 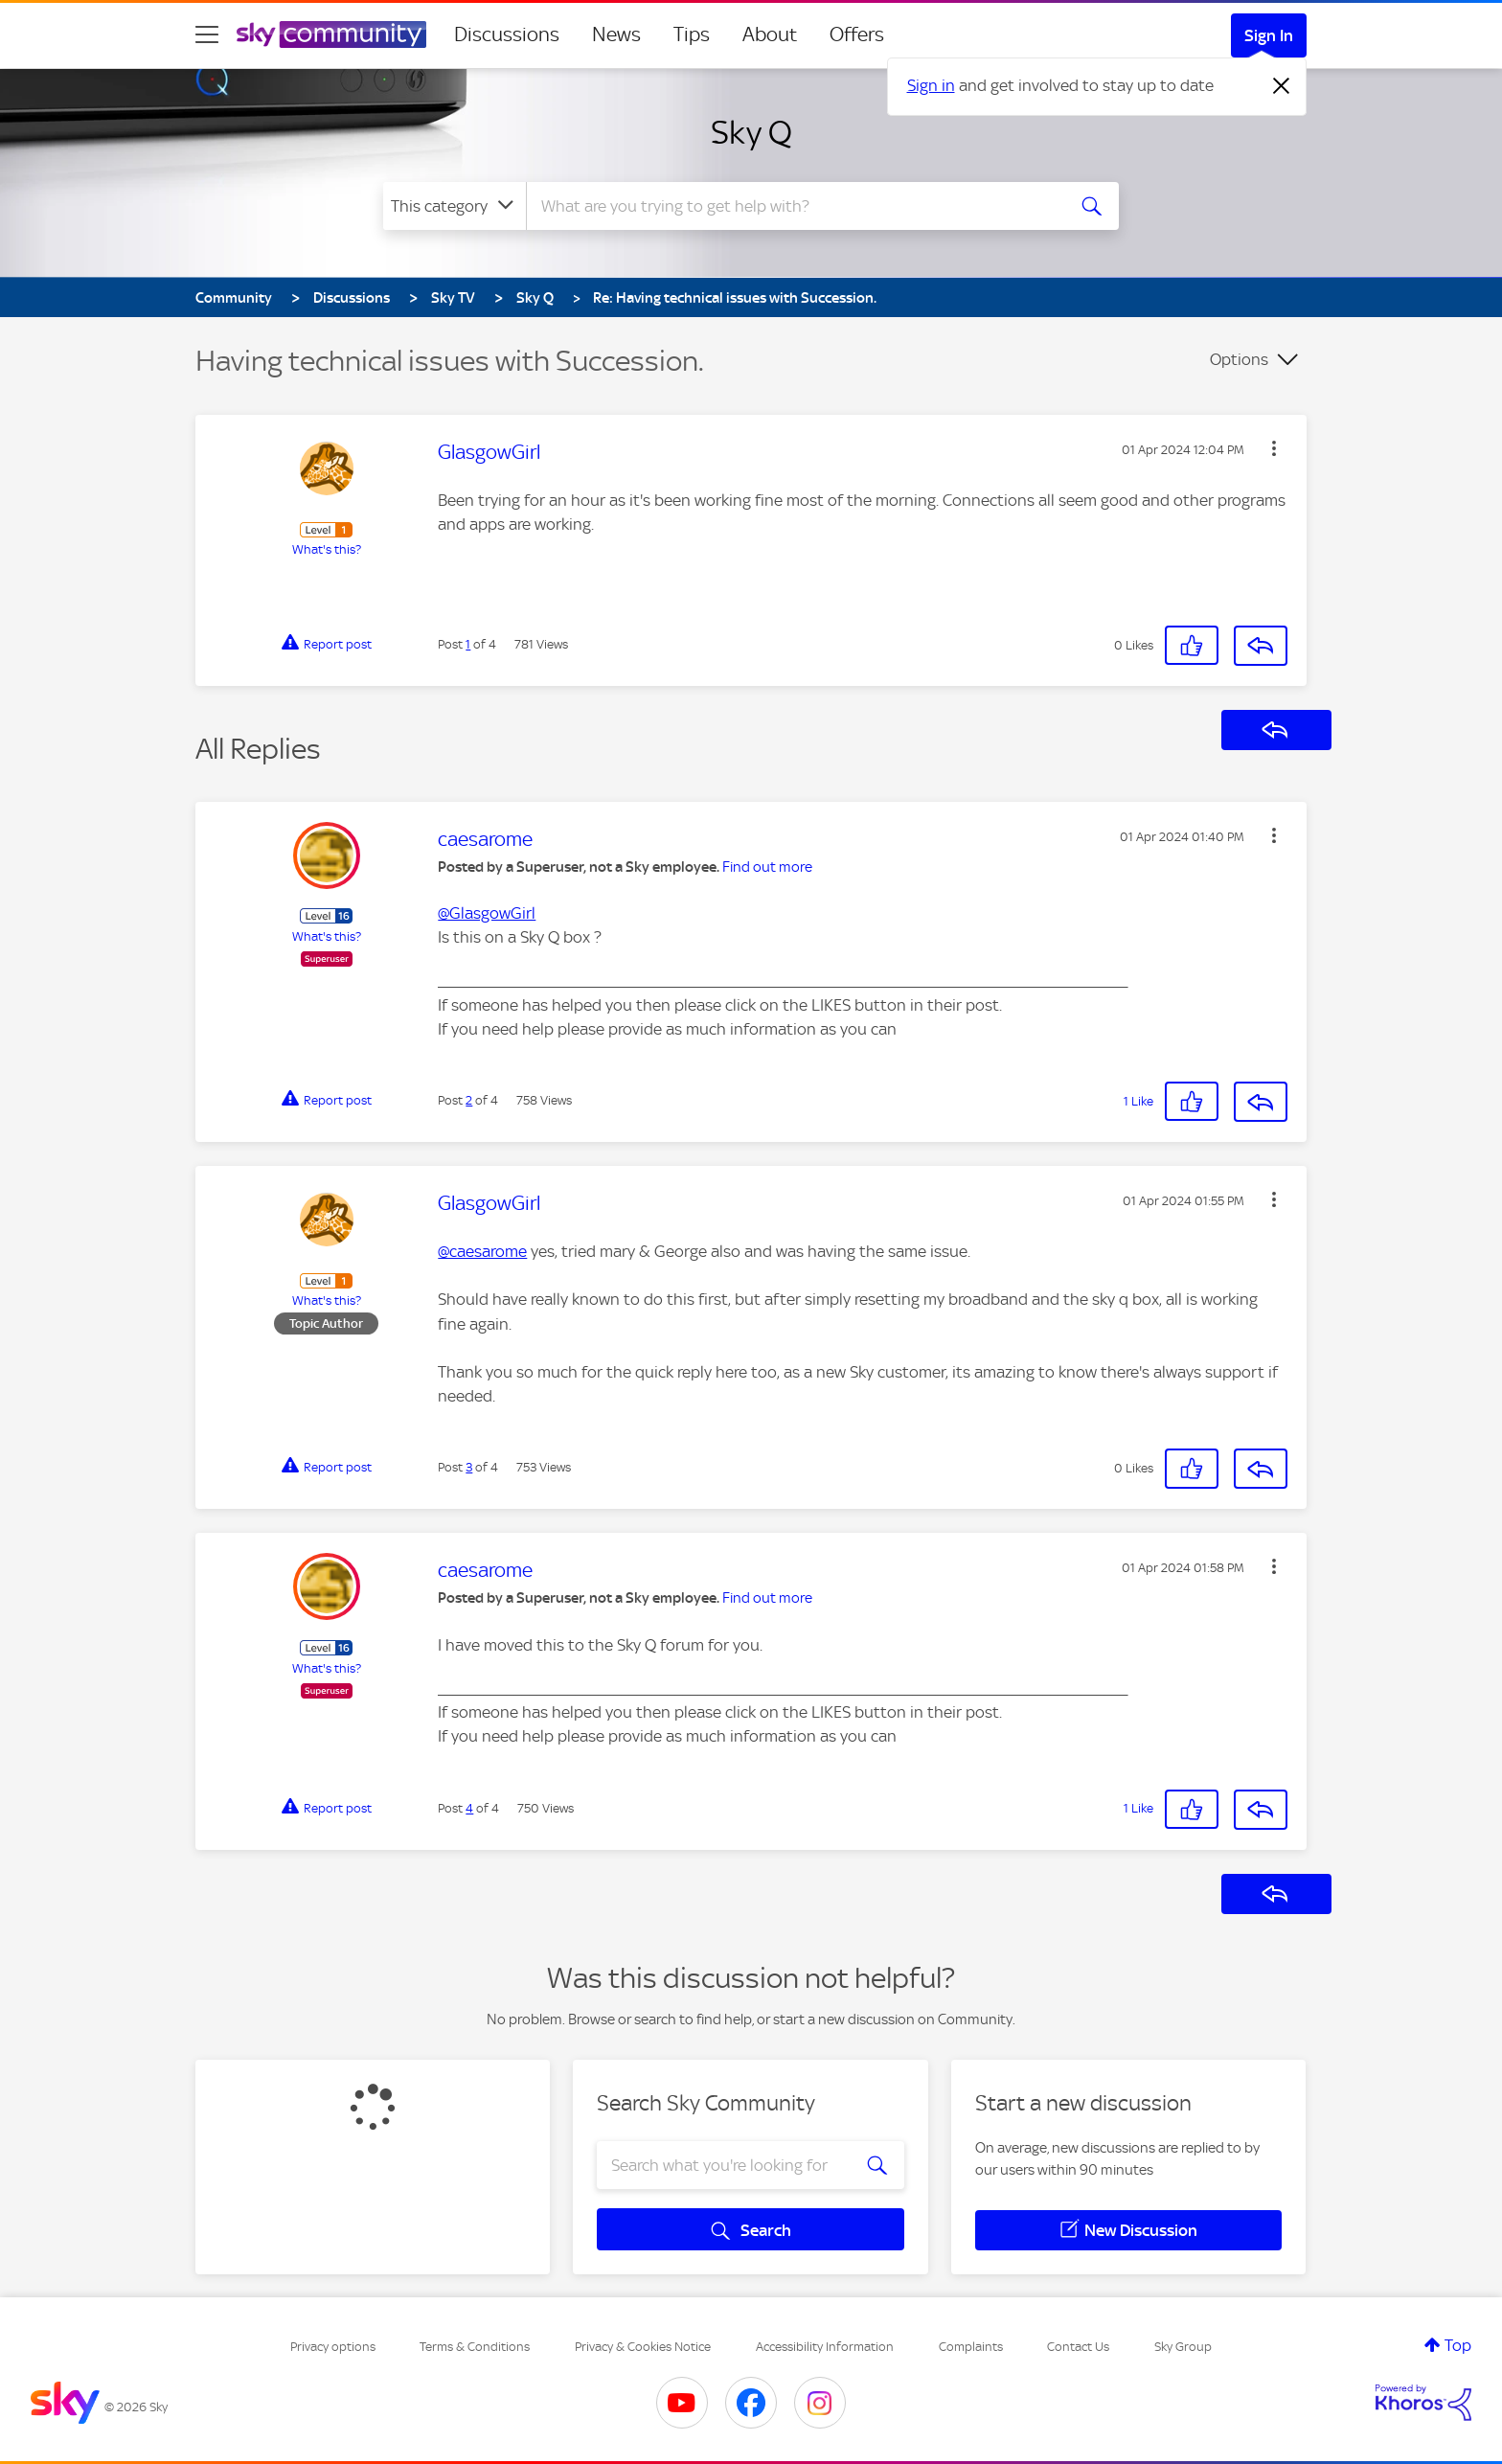 What do you see at coordinates (751, 132) in the screenshot?
I see `Sky Q` at bounding box center [751, 132].